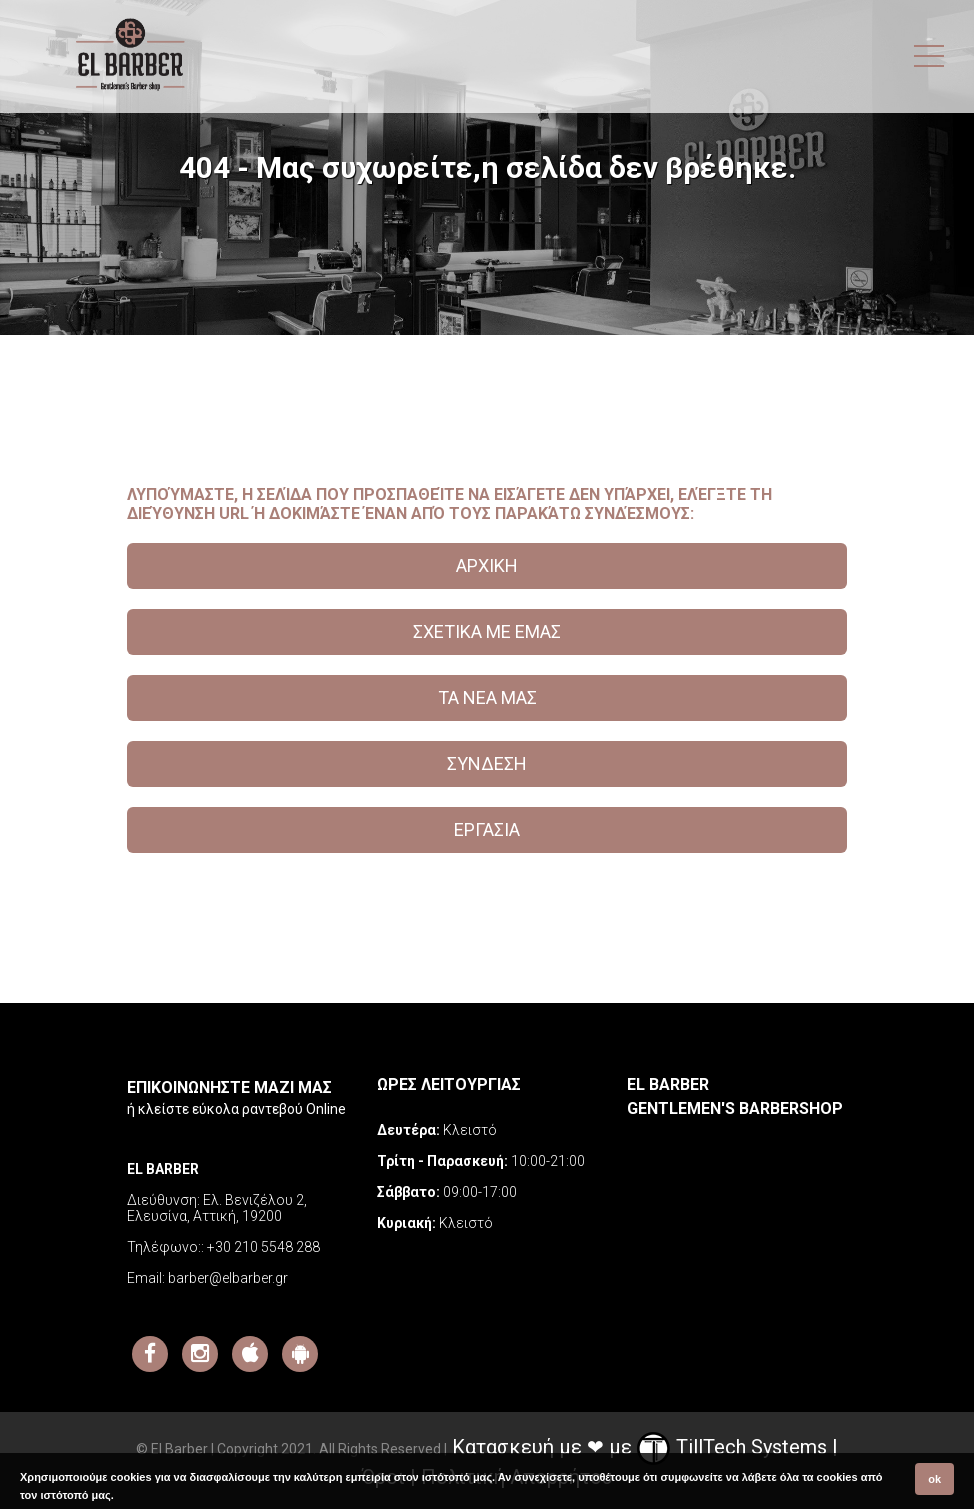 The width and height of the screenshot is (974, 1509). I want to click on barber@elbarber.gr, so click(228, 1278).